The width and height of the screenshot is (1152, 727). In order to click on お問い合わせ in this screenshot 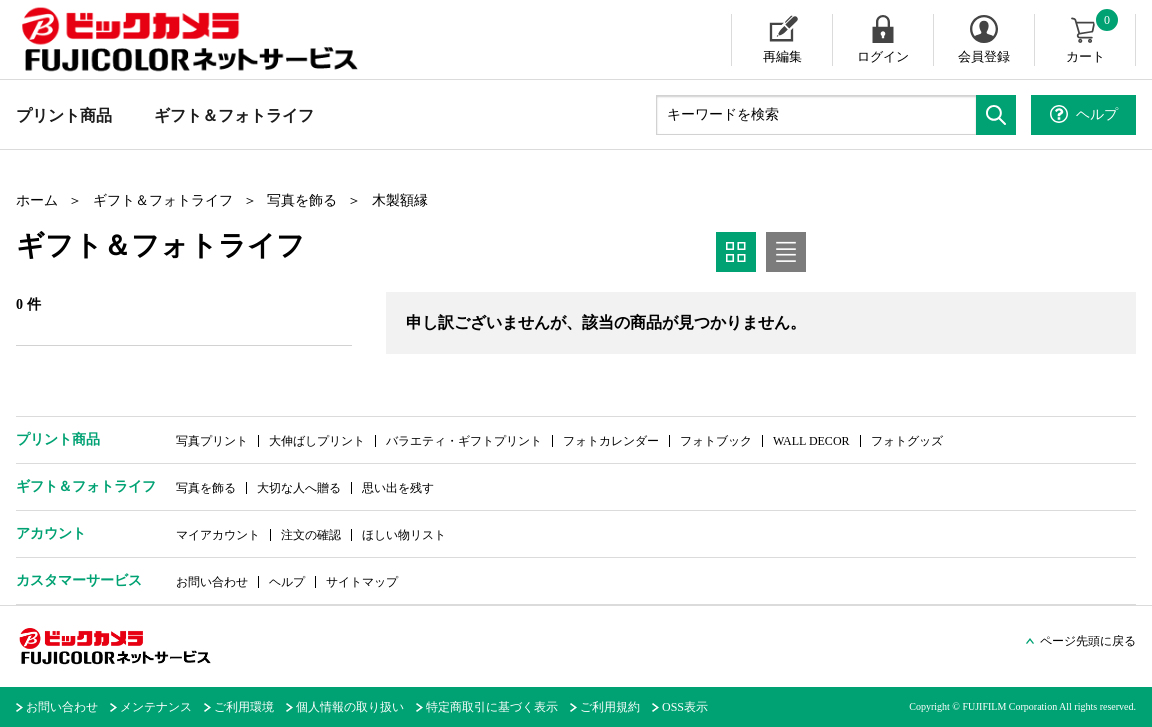, I will do `click(212, 582)`.